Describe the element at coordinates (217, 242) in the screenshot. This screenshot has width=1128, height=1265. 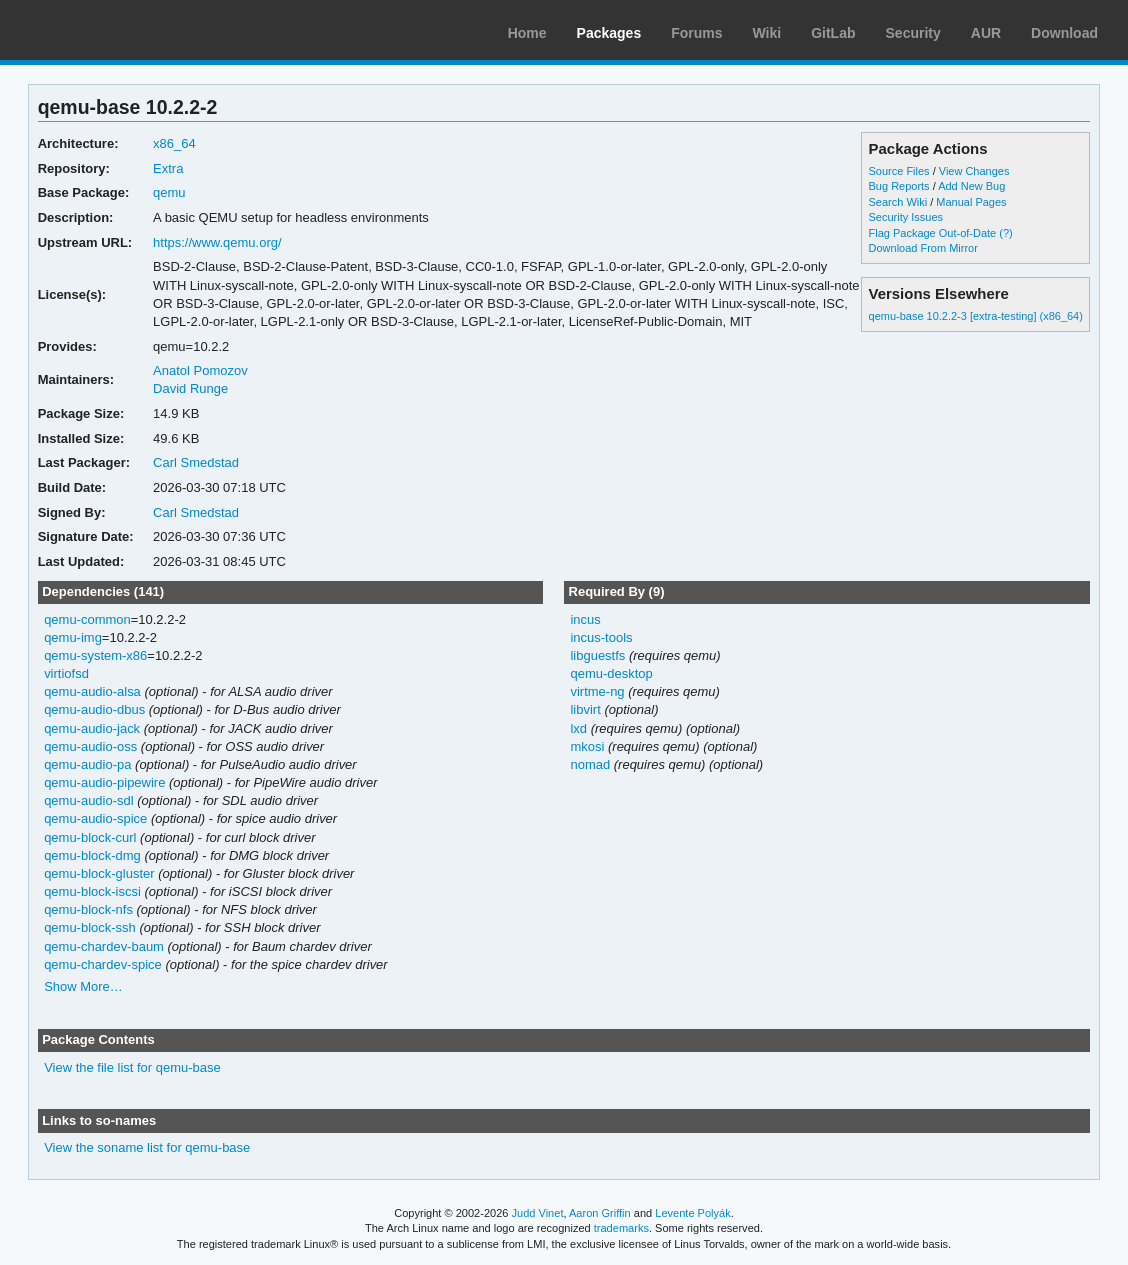
I see `https://www.qemu.org/` at that location.